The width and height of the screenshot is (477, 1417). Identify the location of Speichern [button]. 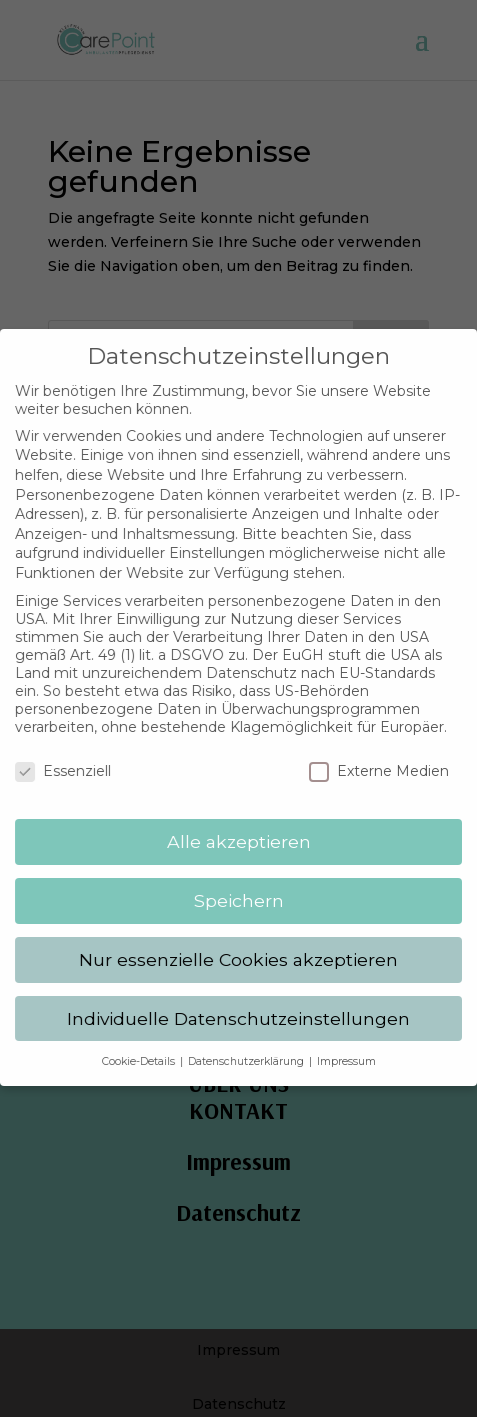
(239, 888).